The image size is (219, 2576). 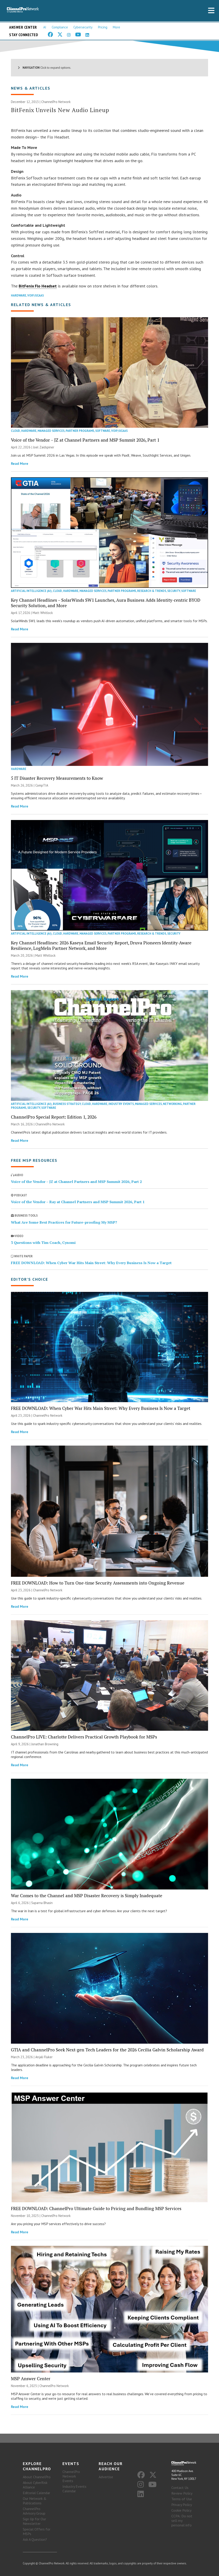 I want to click on 5 IT Disaster Recovery Measurements to Know, so click(x=57, y=778).